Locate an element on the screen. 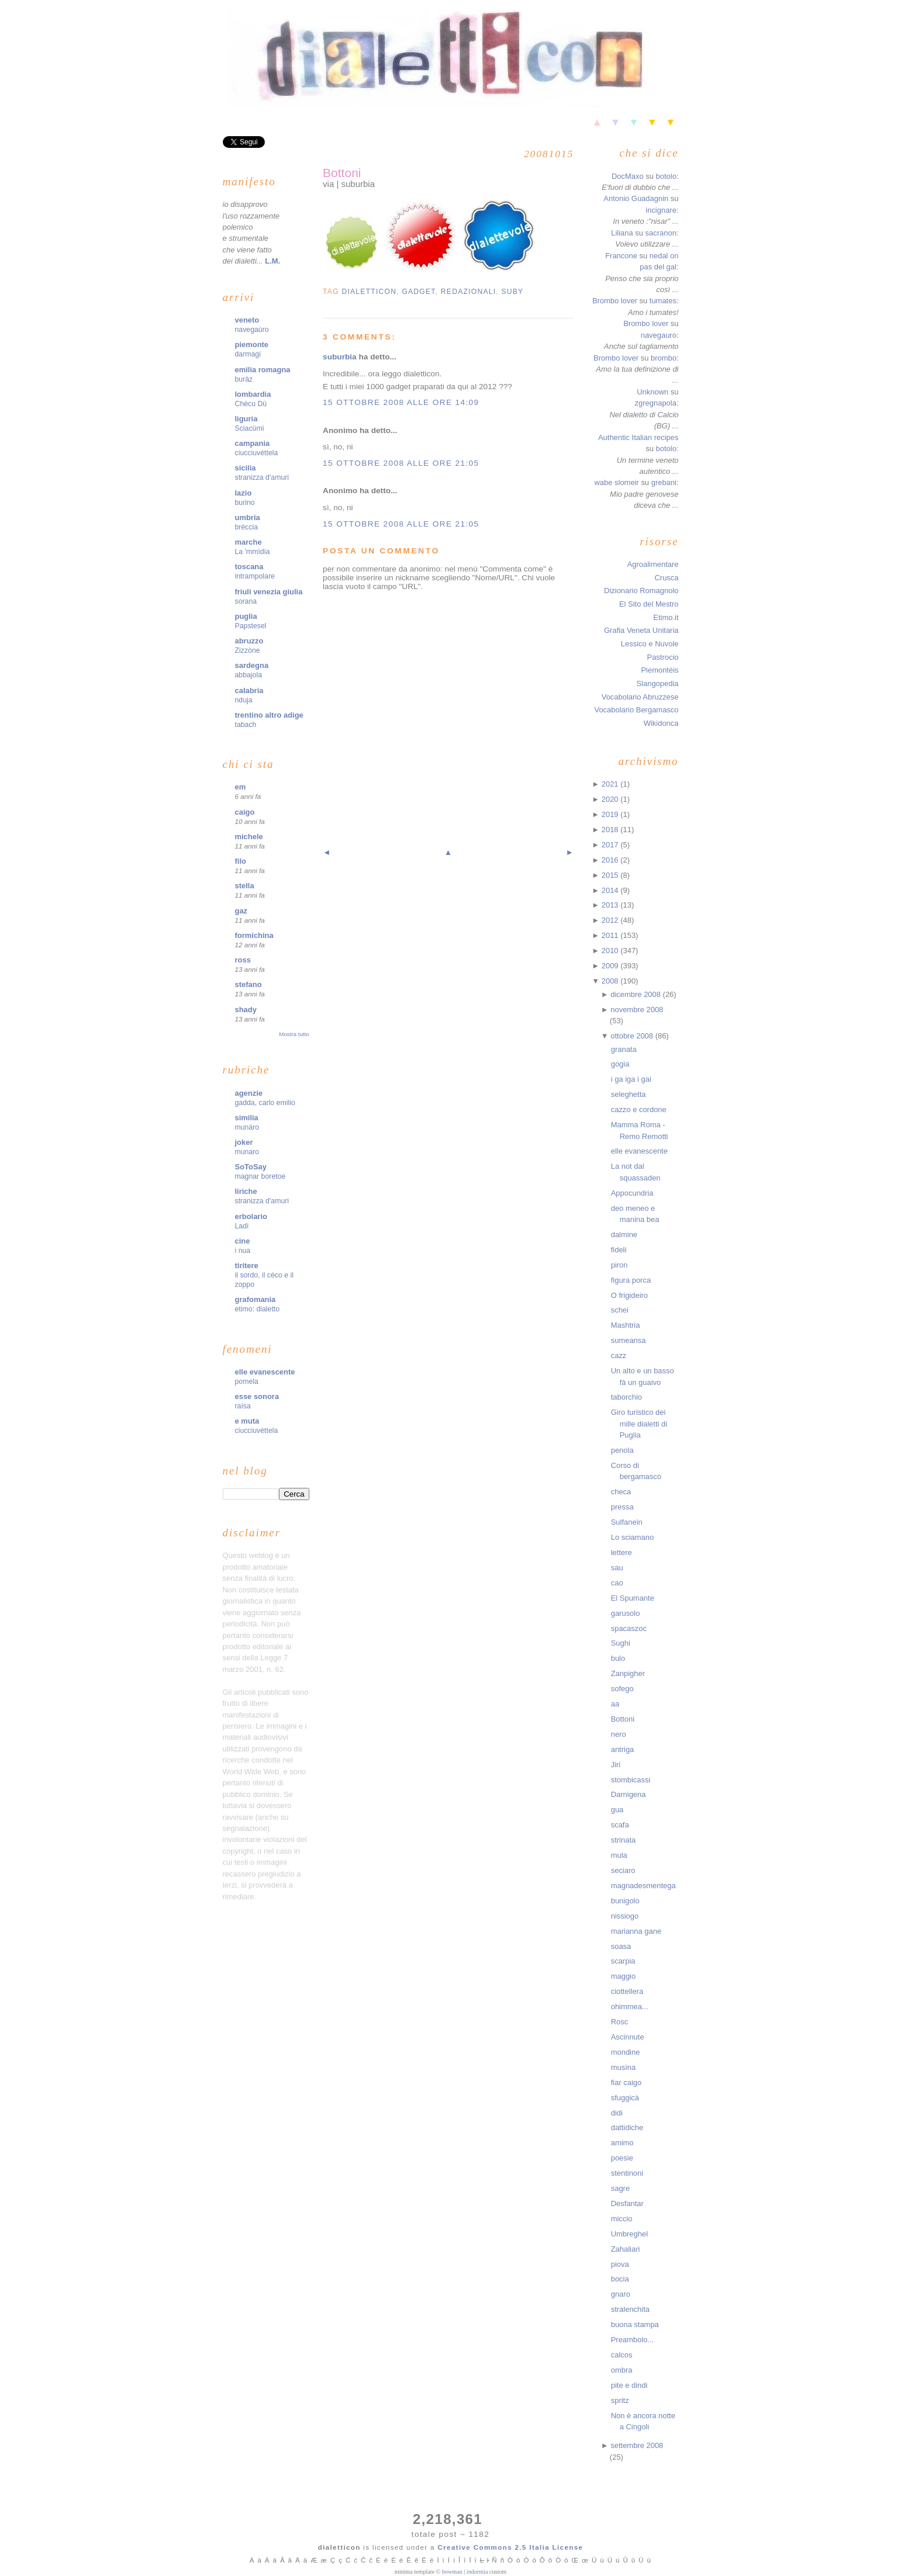  2021 is located at coordinates (611, 784).